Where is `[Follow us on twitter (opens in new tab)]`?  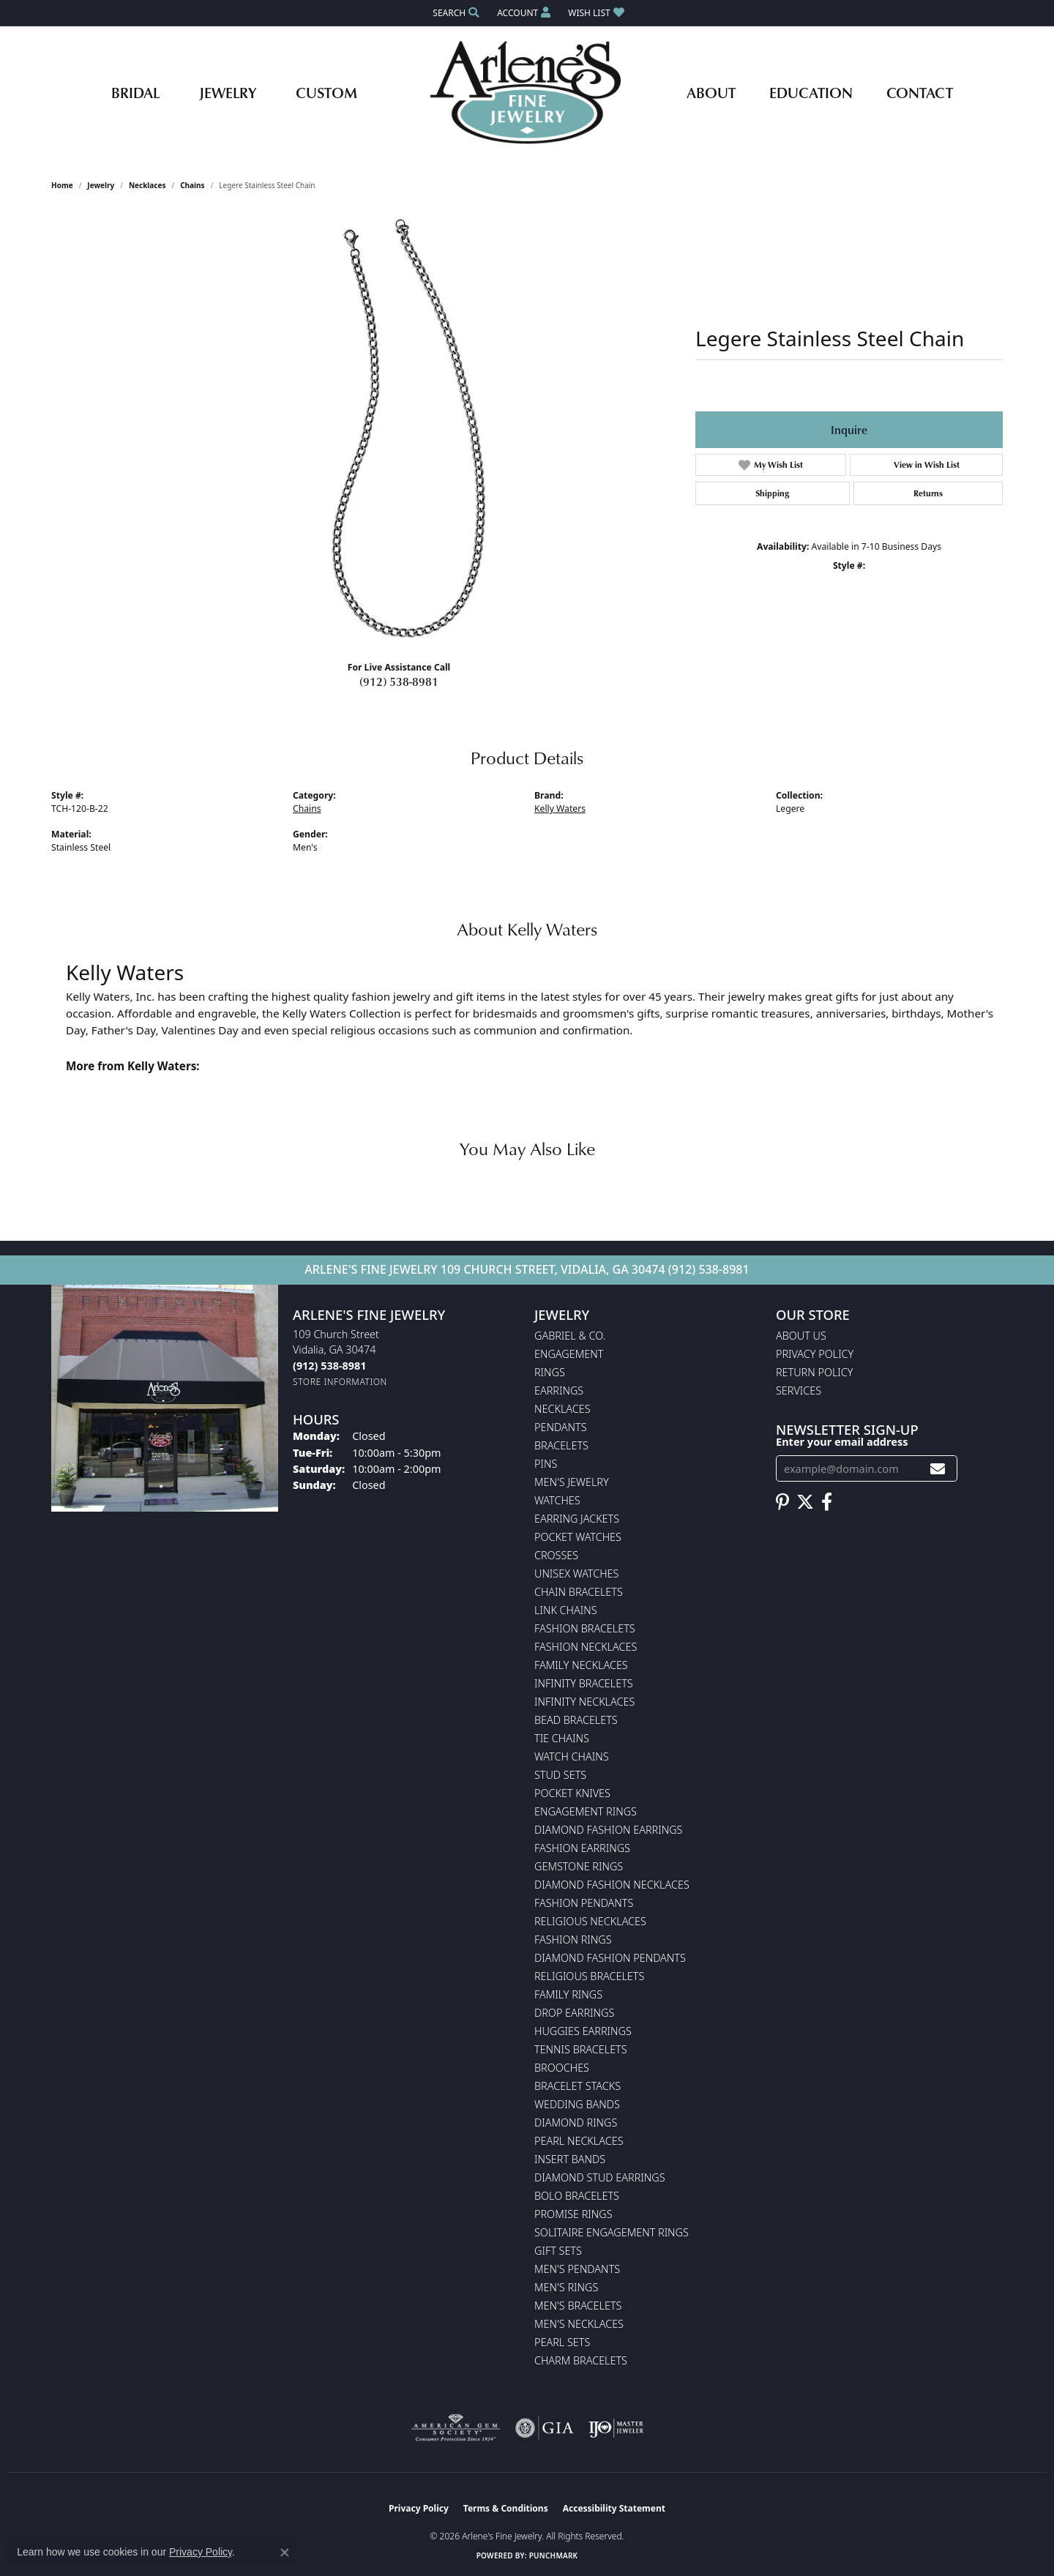
[Follow us on twitter (opens in new tab)] is located at coordinates (805, 1502).